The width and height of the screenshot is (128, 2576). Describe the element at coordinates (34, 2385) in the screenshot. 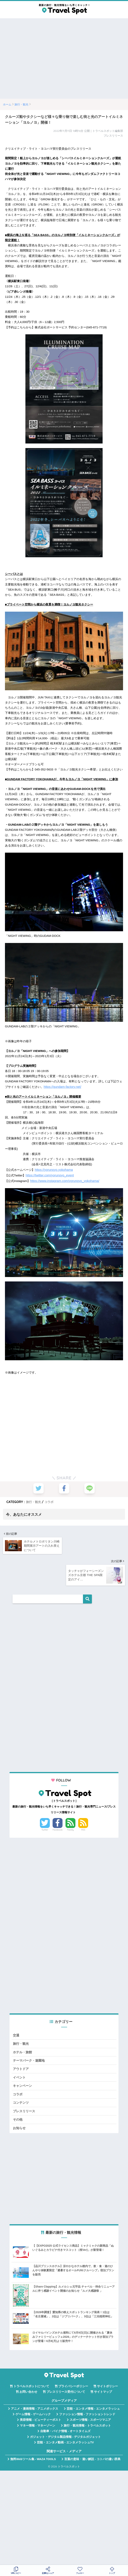

I see `アニメ・漫画情報 - アニメボックス` at that location.